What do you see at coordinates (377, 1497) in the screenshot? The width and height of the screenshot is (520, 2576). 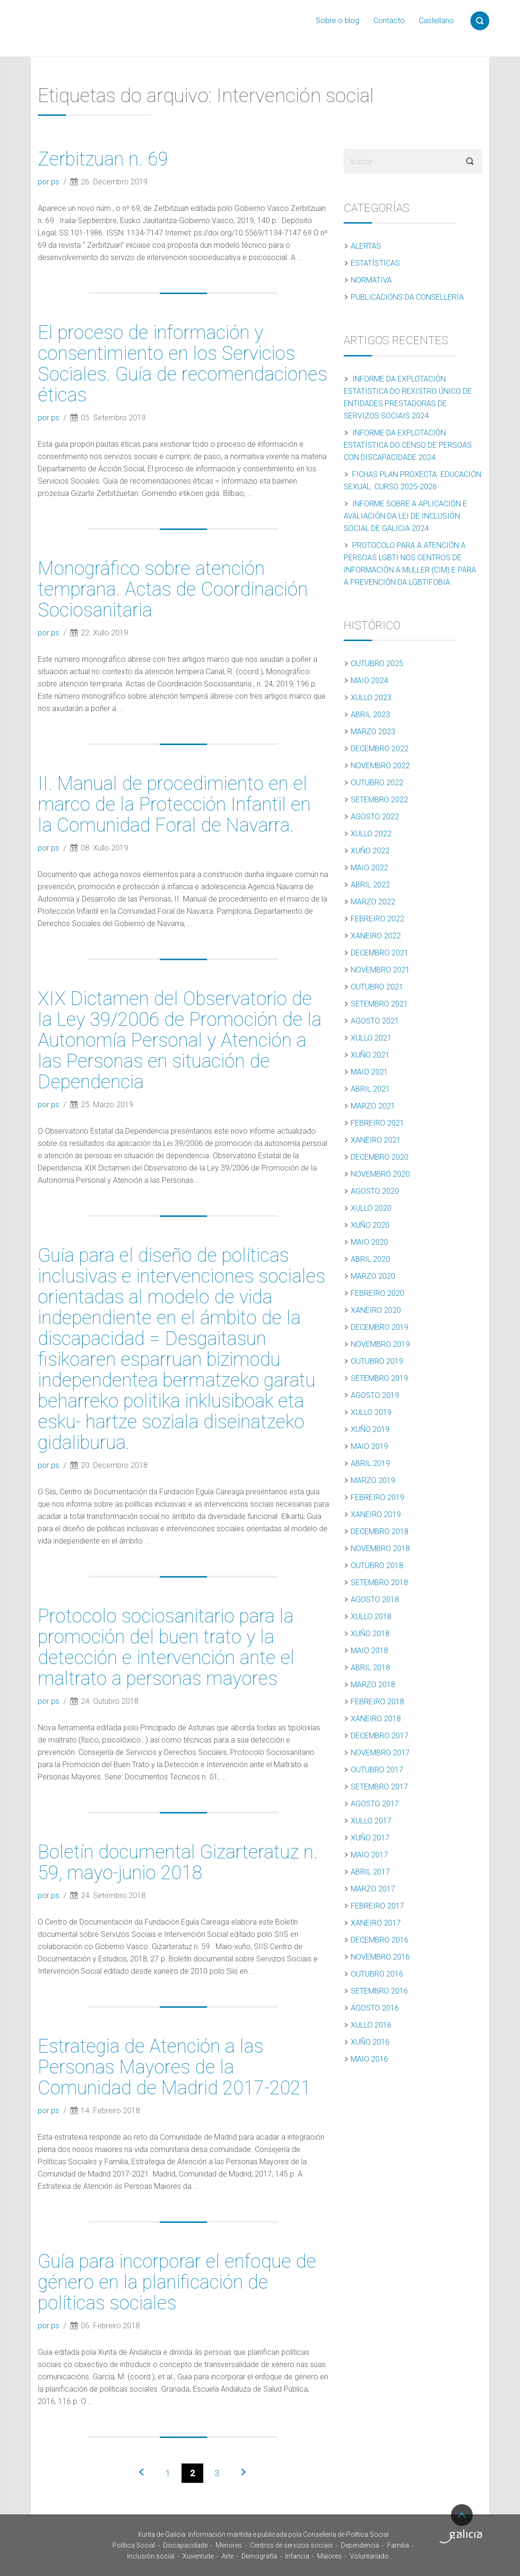 I see `Febreiro 2019` at bounding box center [377, 1497].